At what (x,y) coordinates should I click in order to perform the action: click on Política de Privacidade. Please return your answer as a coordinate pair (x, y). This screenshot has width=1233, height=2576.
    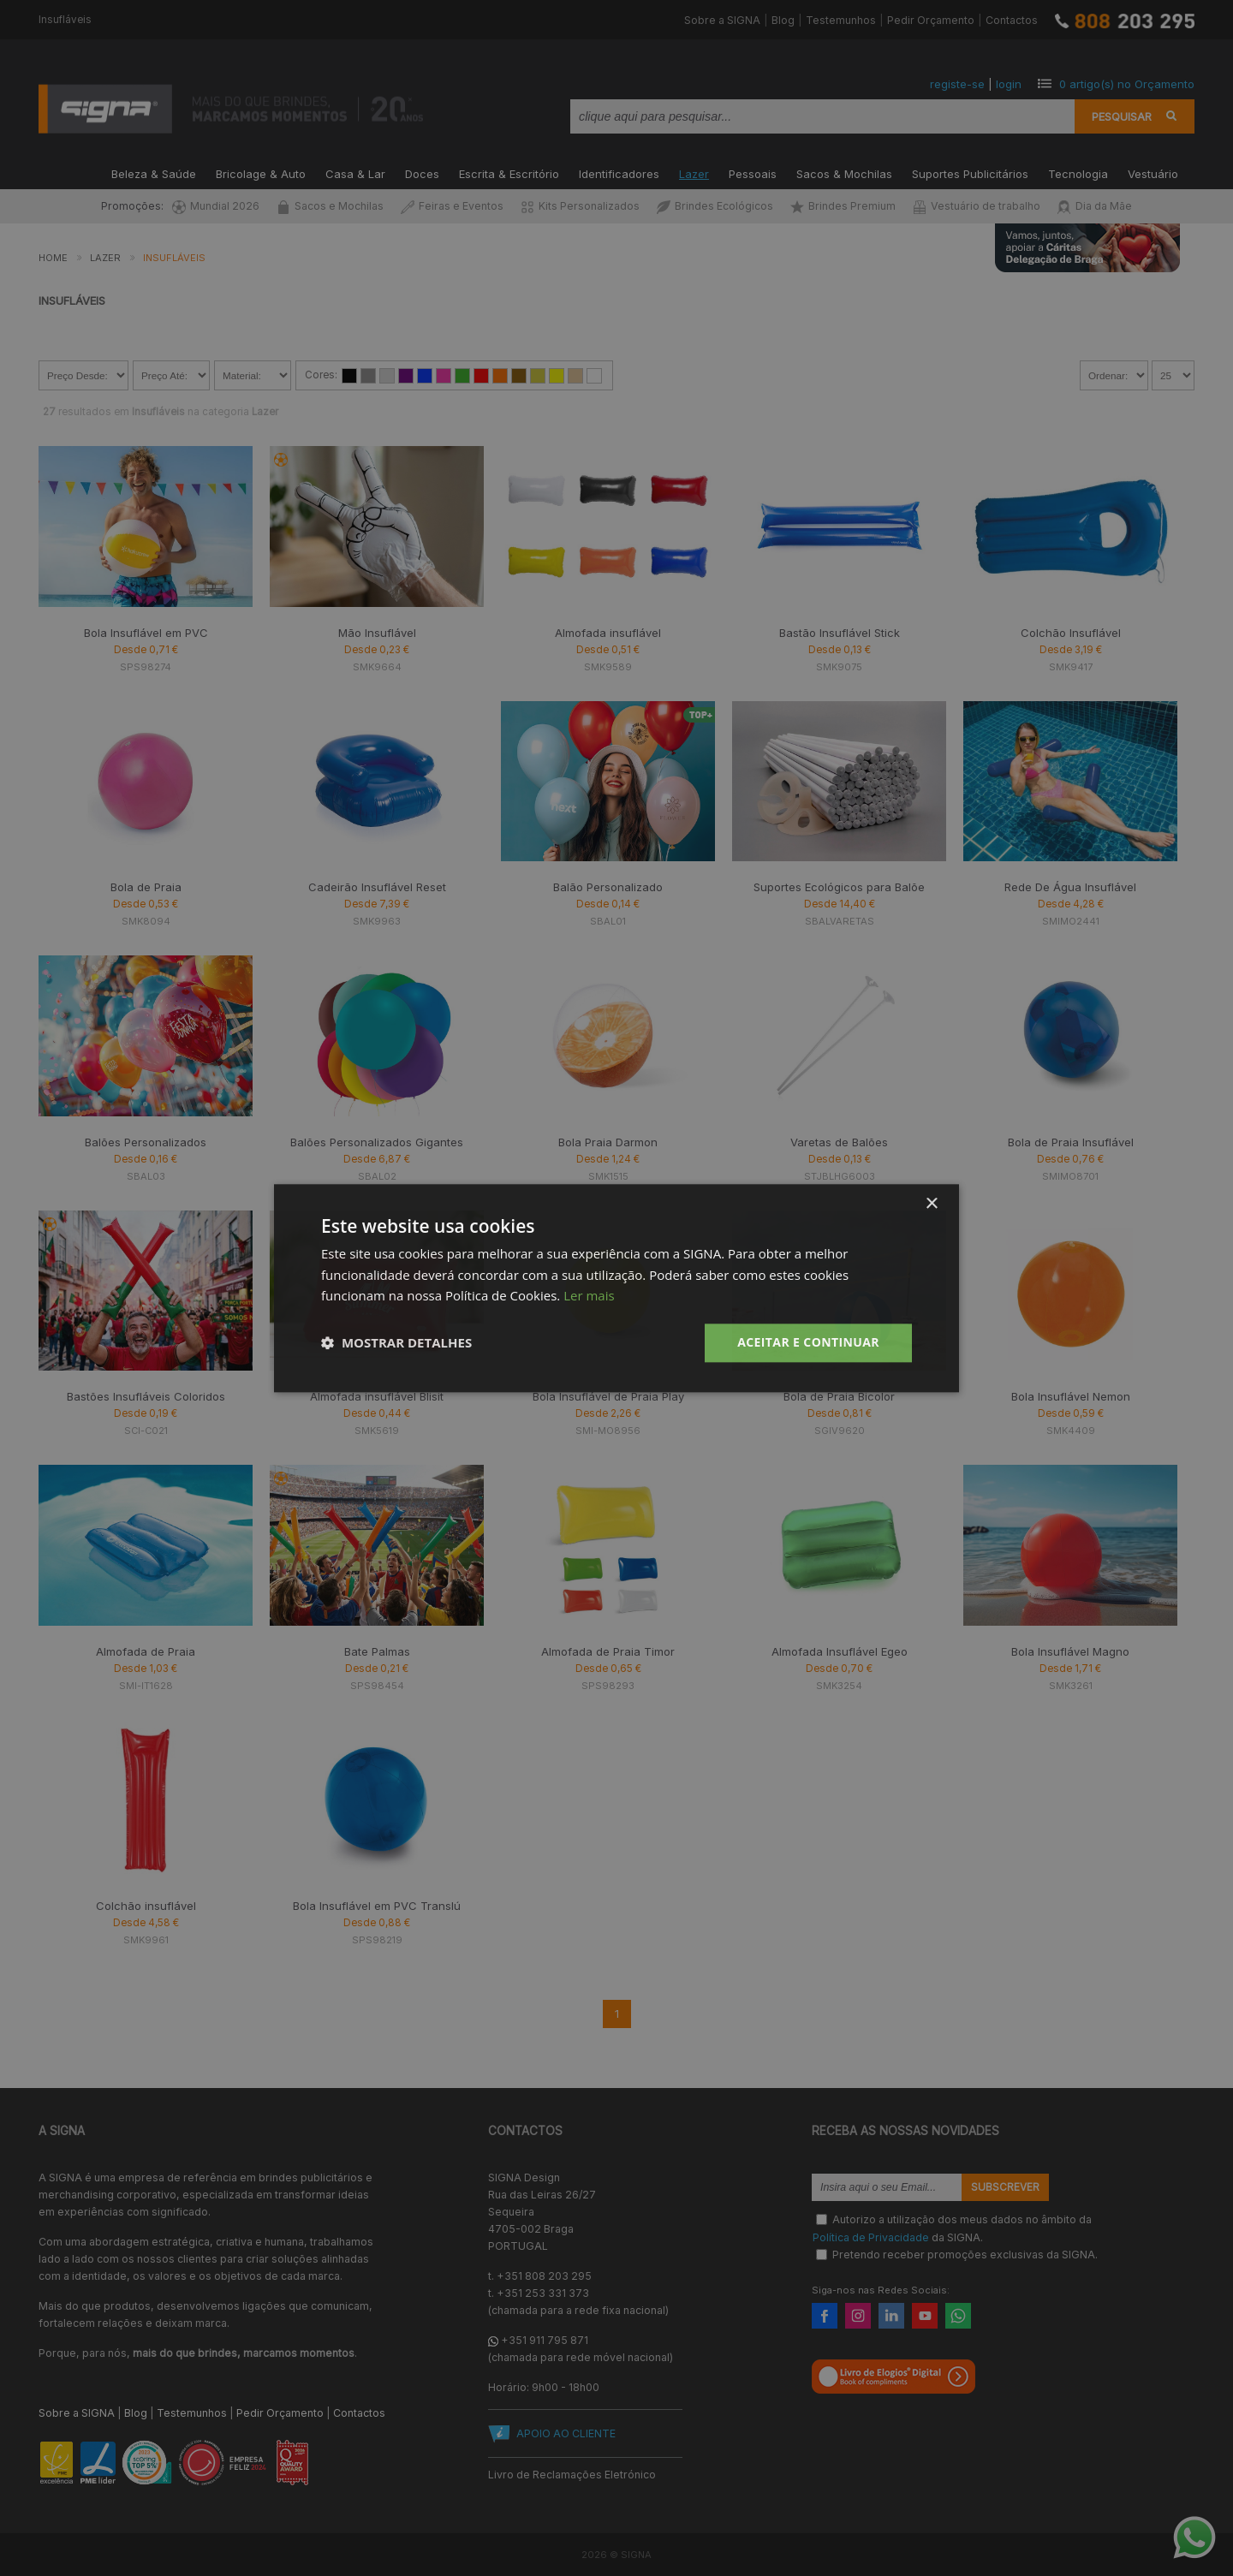
    Looking at the image, I should click on (871, 2236).